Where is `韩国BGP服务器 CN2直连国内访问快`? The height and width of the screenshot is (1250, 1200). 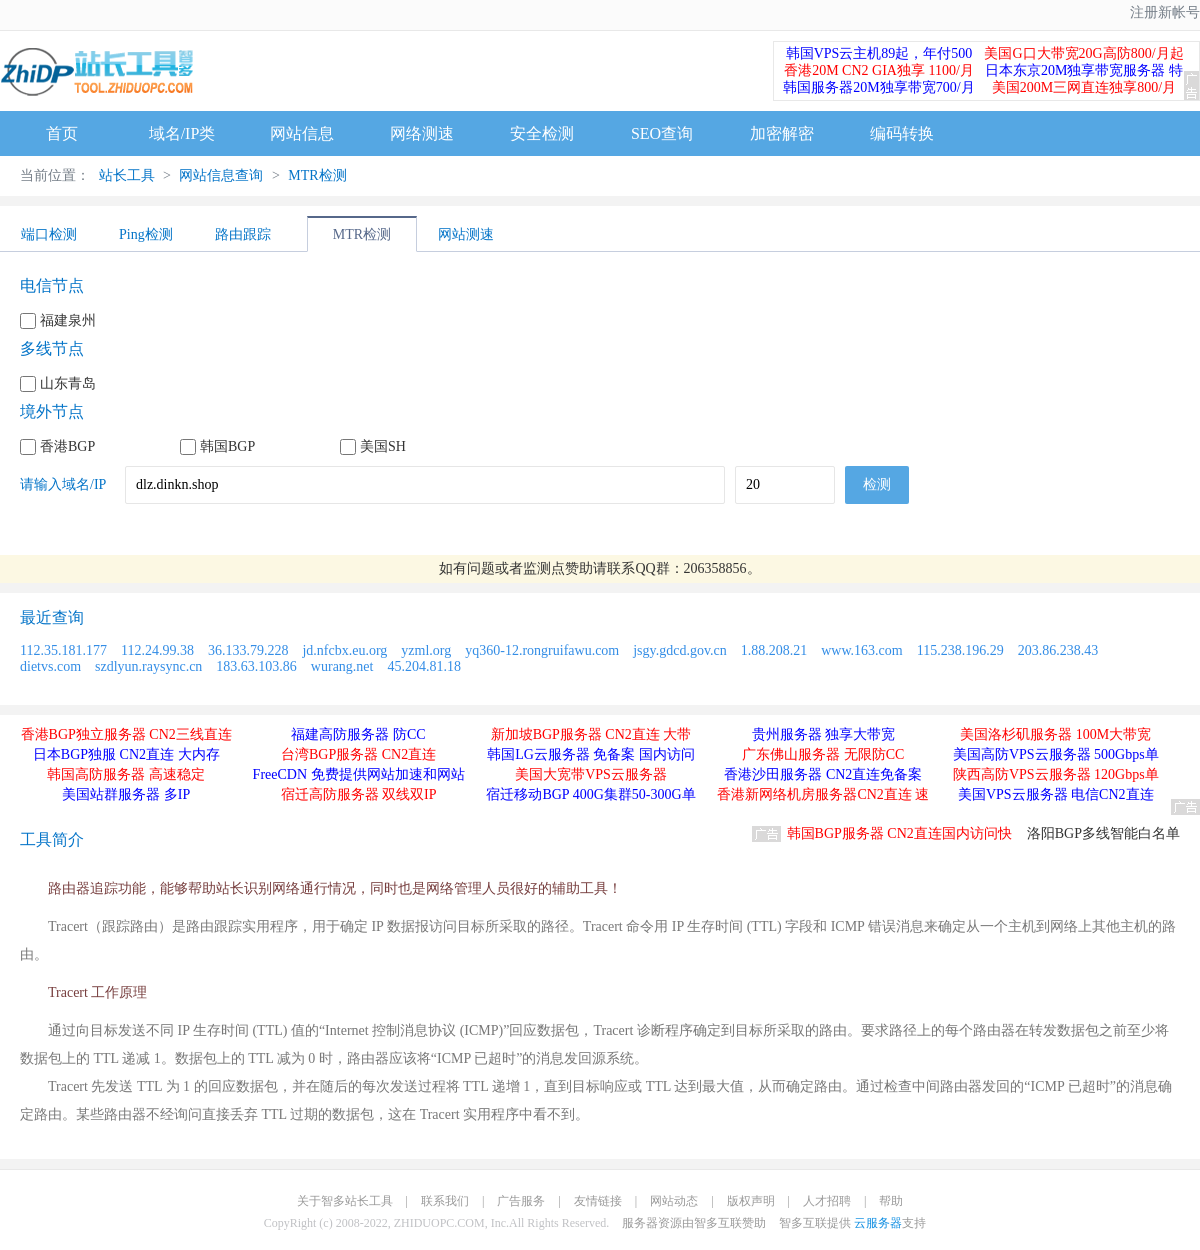
韩国BGP服务器 CN2直连国内访问快 is located at coordinates (899, 833).